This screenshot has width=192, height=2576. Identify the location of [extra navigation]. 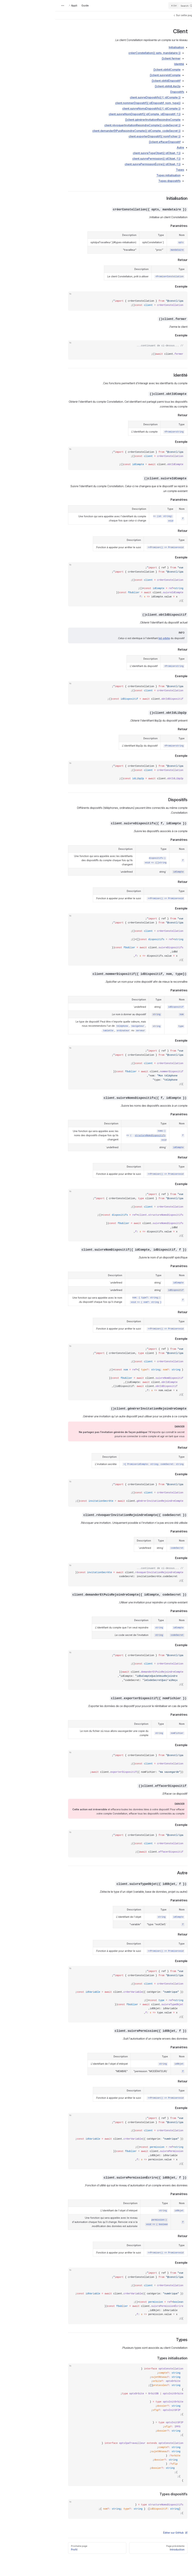
(7, 5).